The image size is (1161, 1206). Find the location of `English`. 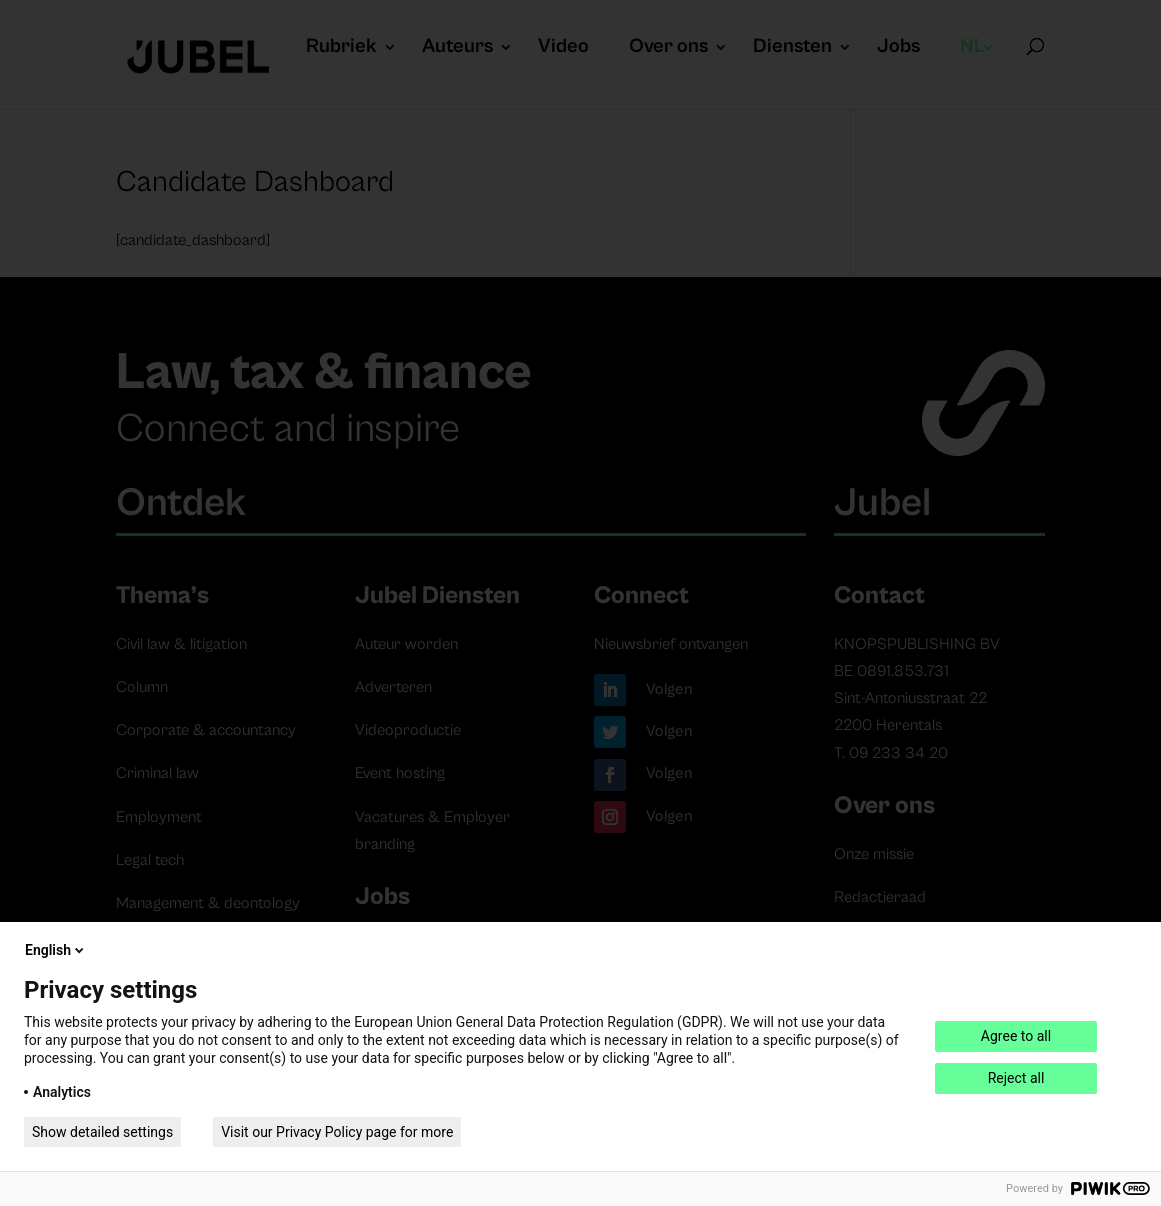

English is located at coordinates (56, 950).